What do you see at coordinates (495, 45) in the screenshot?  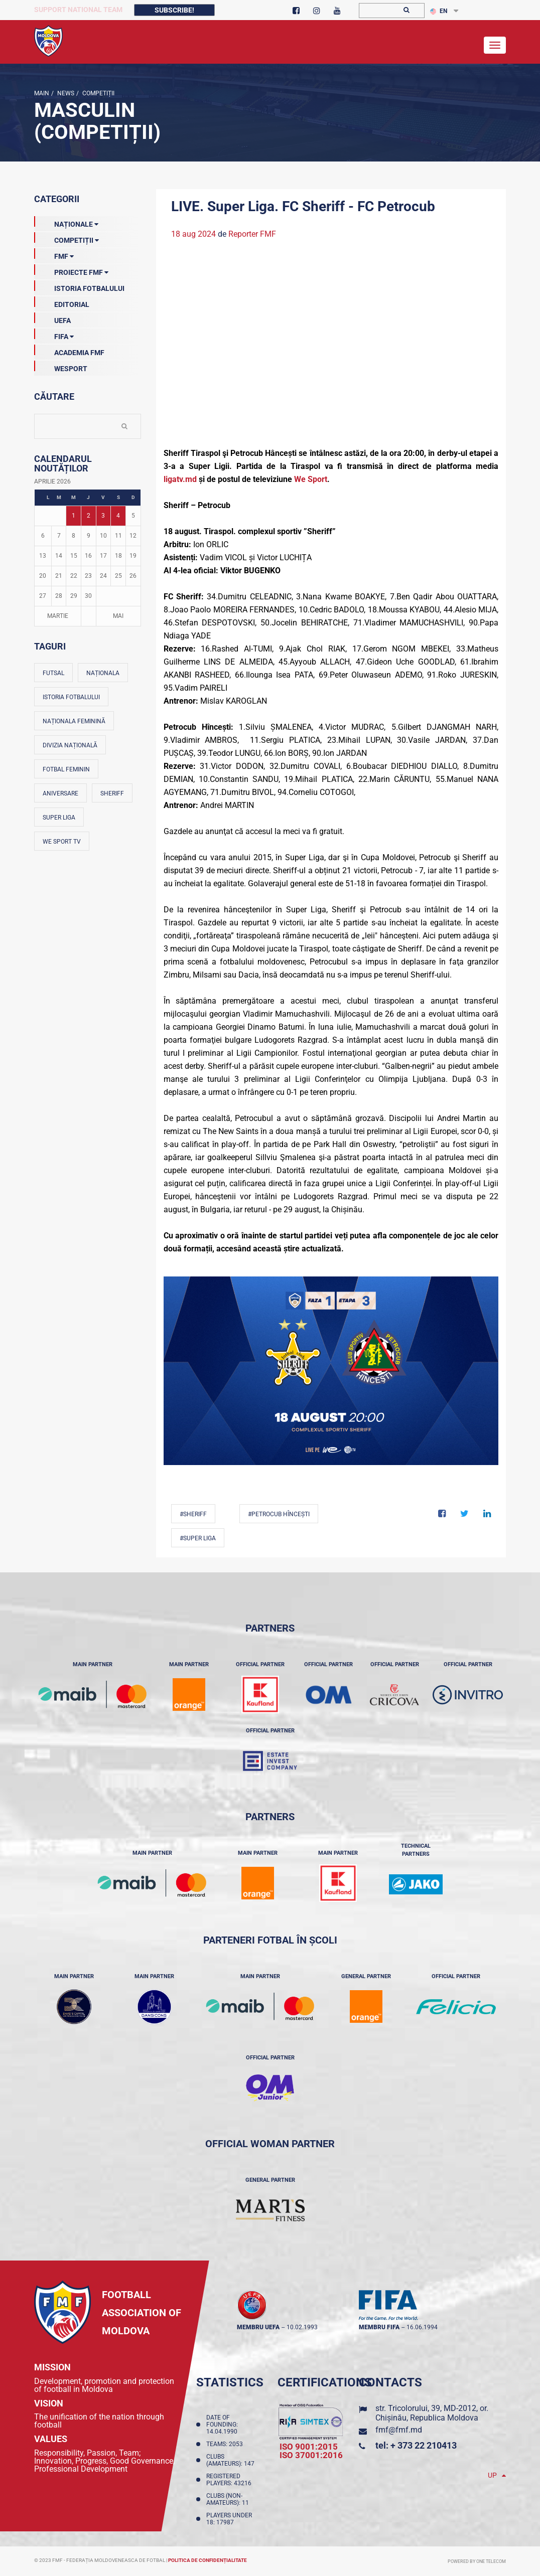 I see `[Toggle navigation]` at bounding box center [495, 45].